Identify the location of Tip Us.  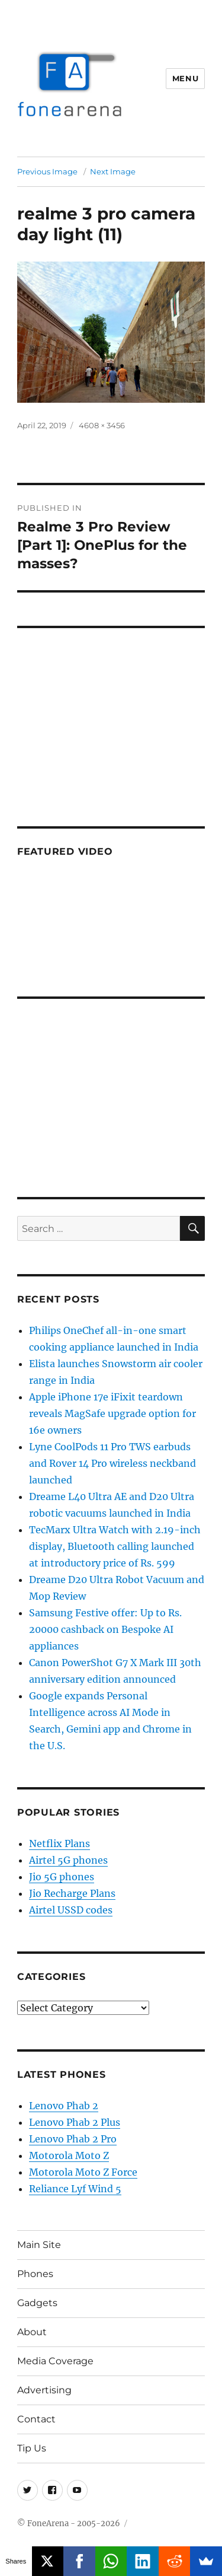
(31, 2448).